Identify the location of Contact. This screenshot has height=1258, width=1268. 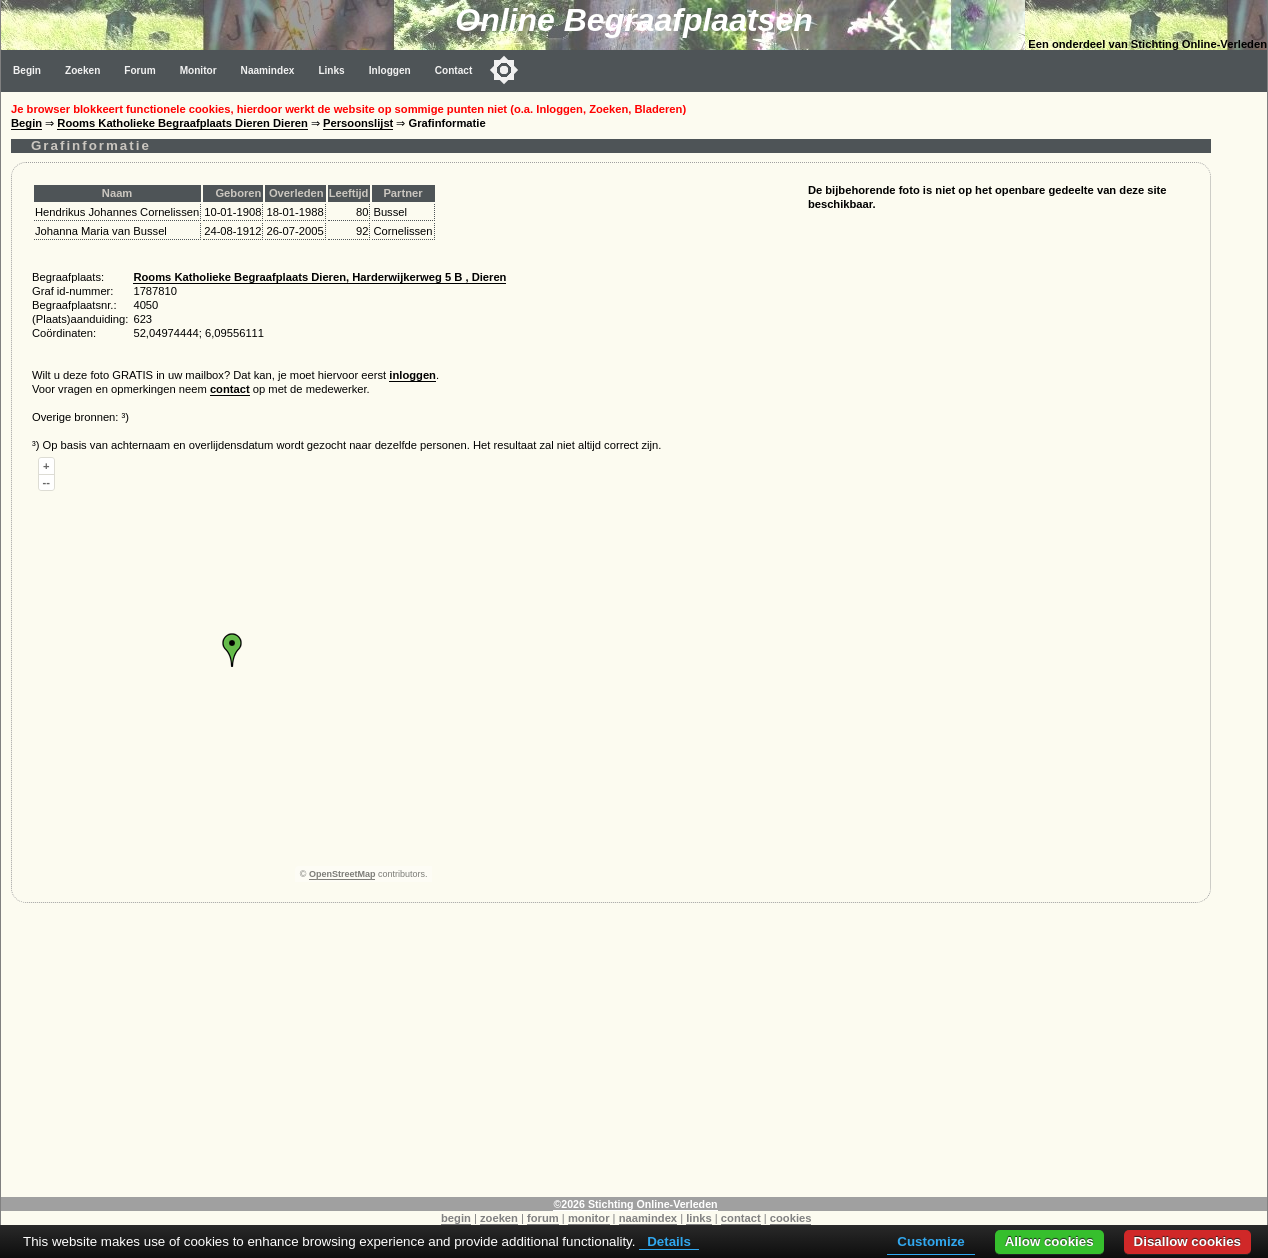
(454, 70).